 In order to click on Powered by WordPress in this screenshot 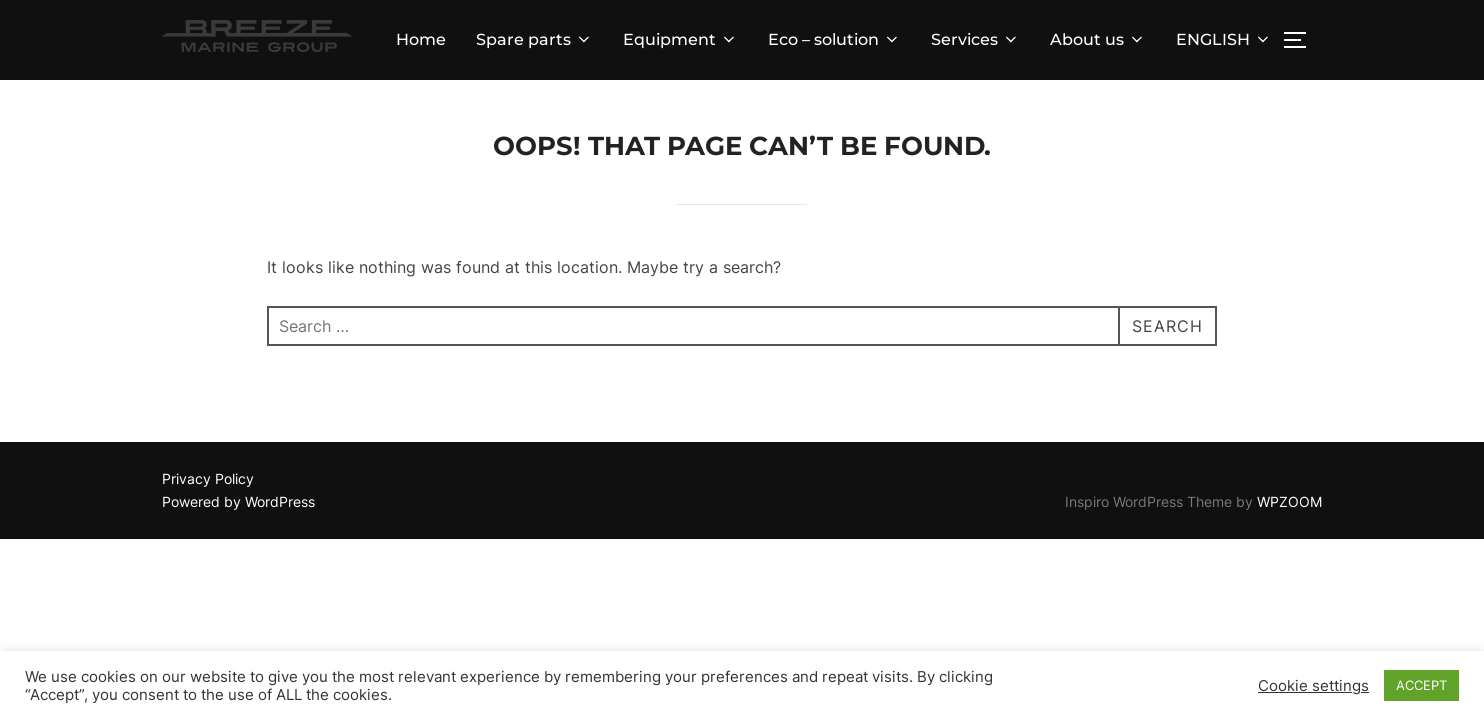, I will do `click(238, 501)`.